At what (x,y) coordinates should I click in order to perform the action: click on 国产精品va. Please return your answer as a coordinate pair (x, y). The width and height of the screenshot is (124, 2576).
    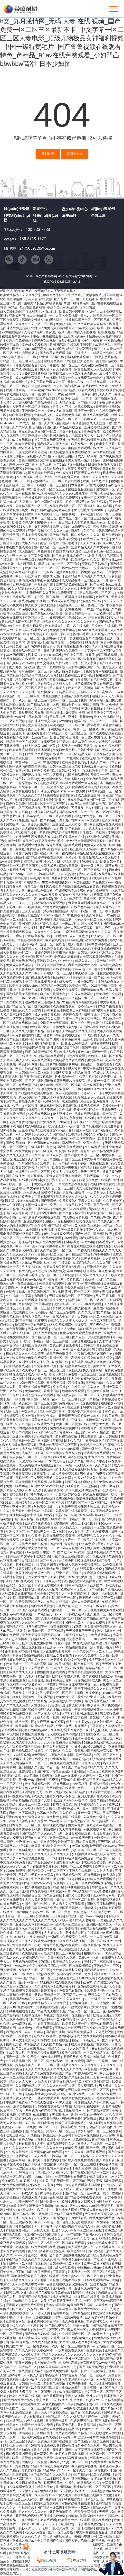
    Looking at the image, I should click on (109, 2408).